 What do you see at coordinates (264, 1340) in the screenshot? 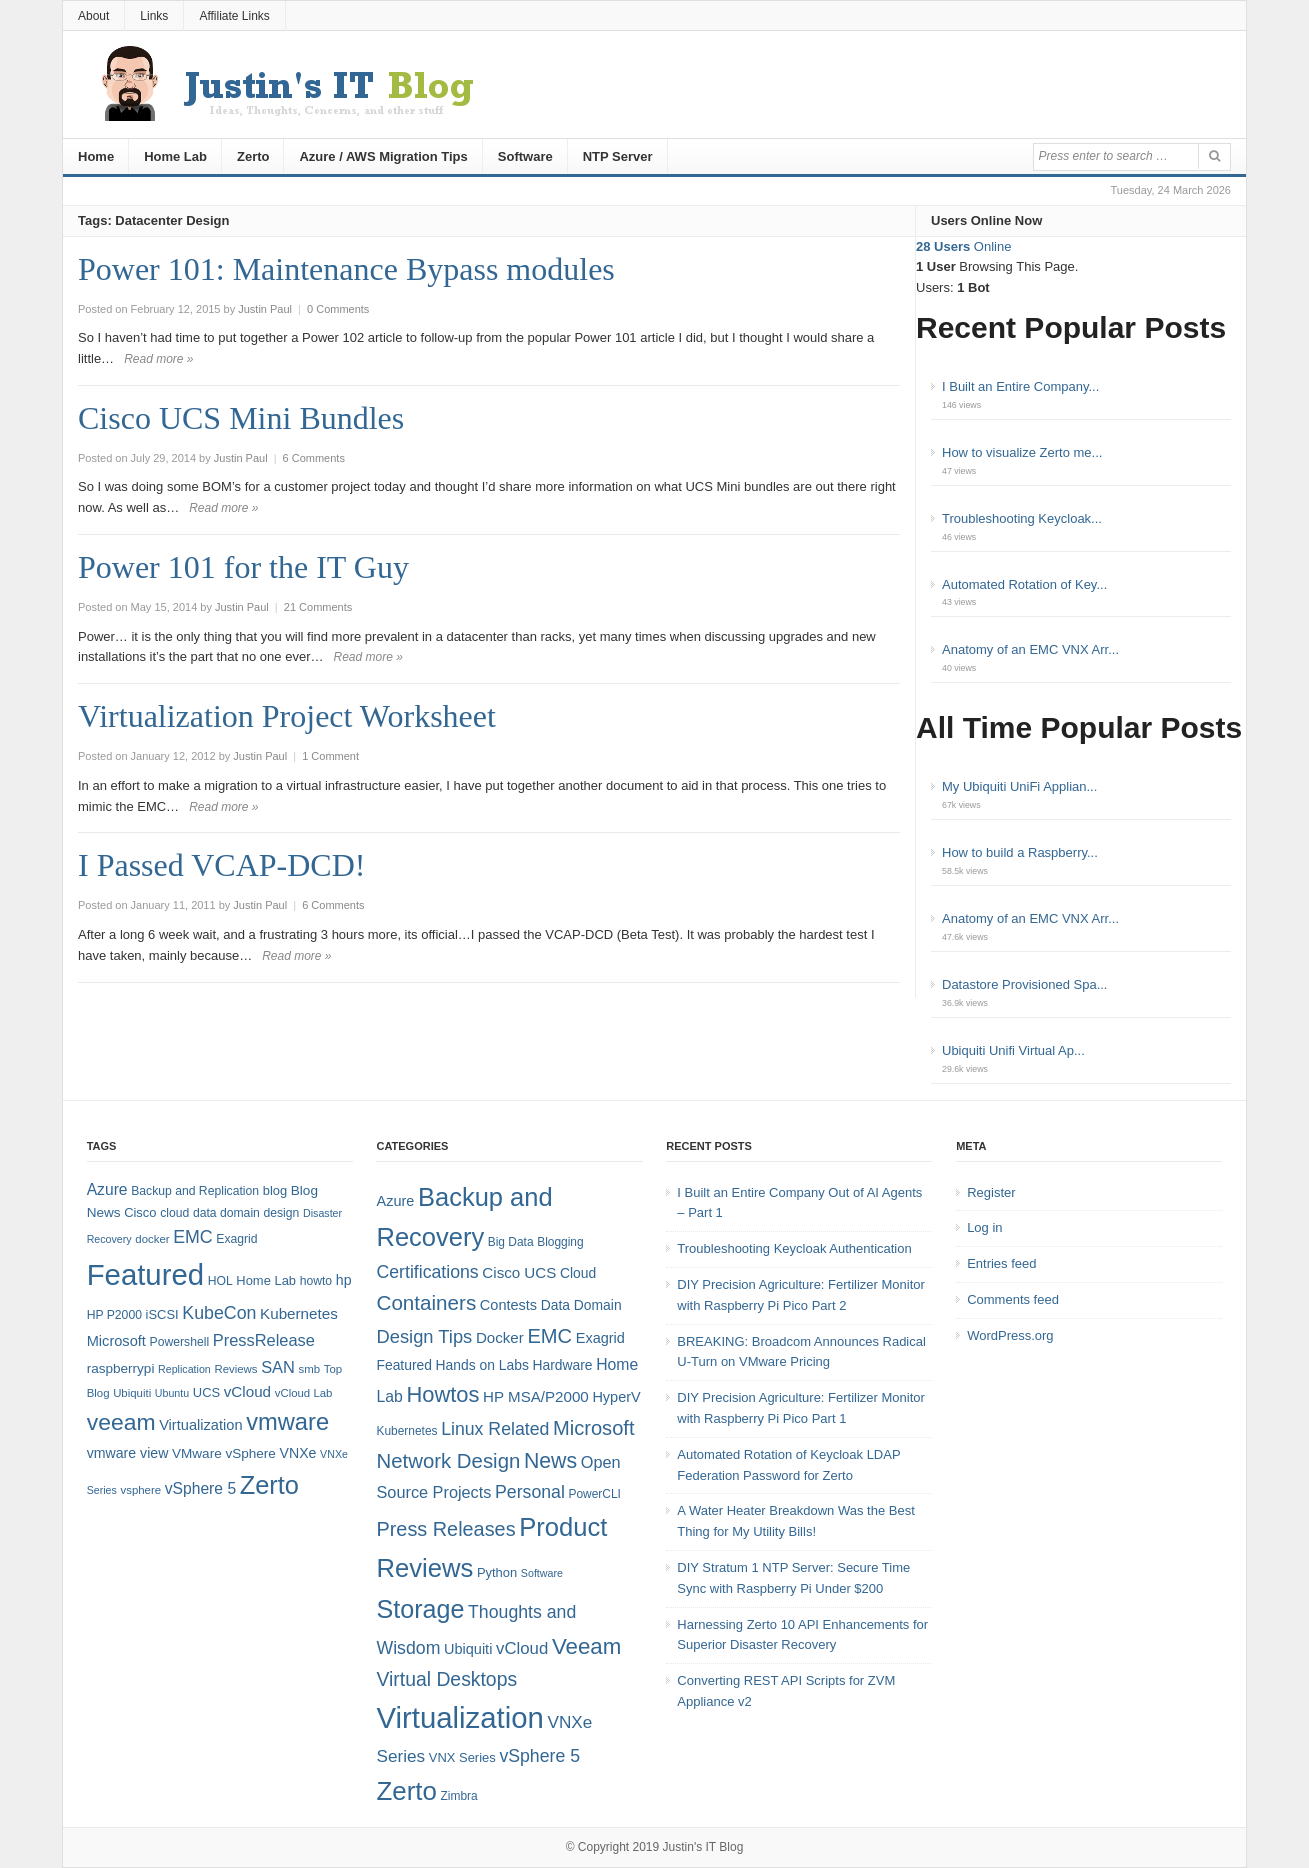
I see `PressRelease [PressRelease (16 items)]` at bounding box center [264, 1340].